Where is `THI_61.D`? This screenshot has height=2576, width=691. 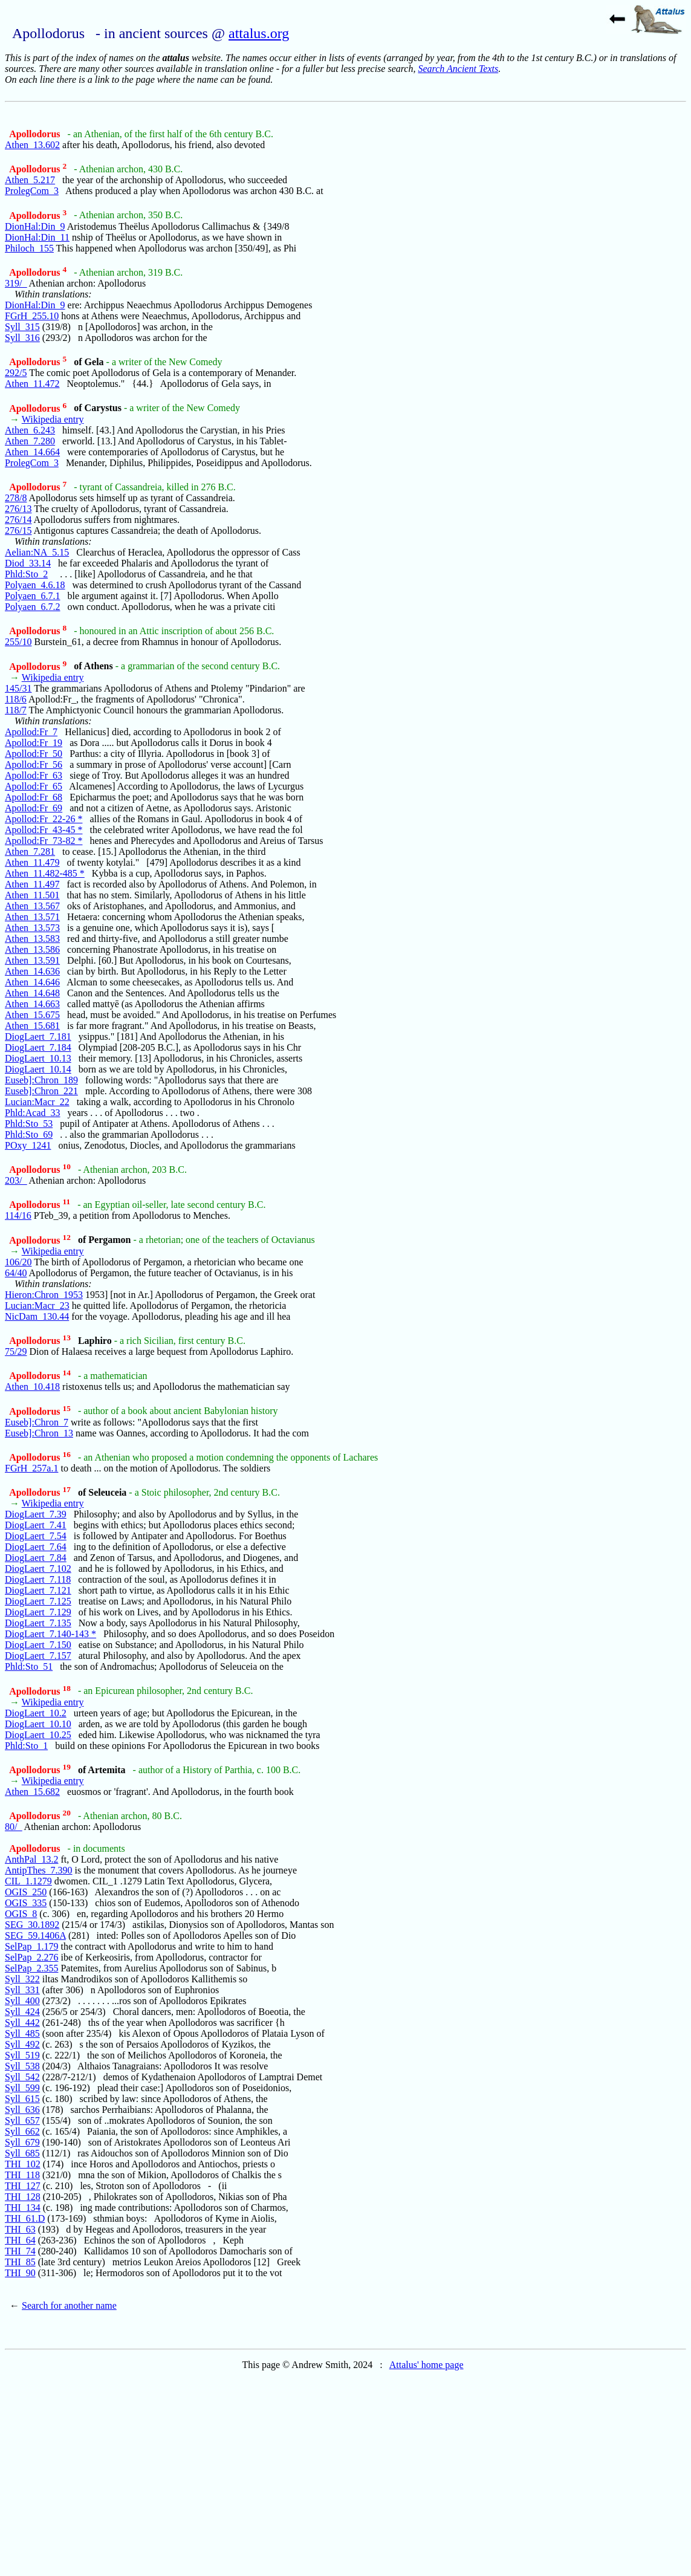
THI_61.D is located at coordinates (25, 2218).